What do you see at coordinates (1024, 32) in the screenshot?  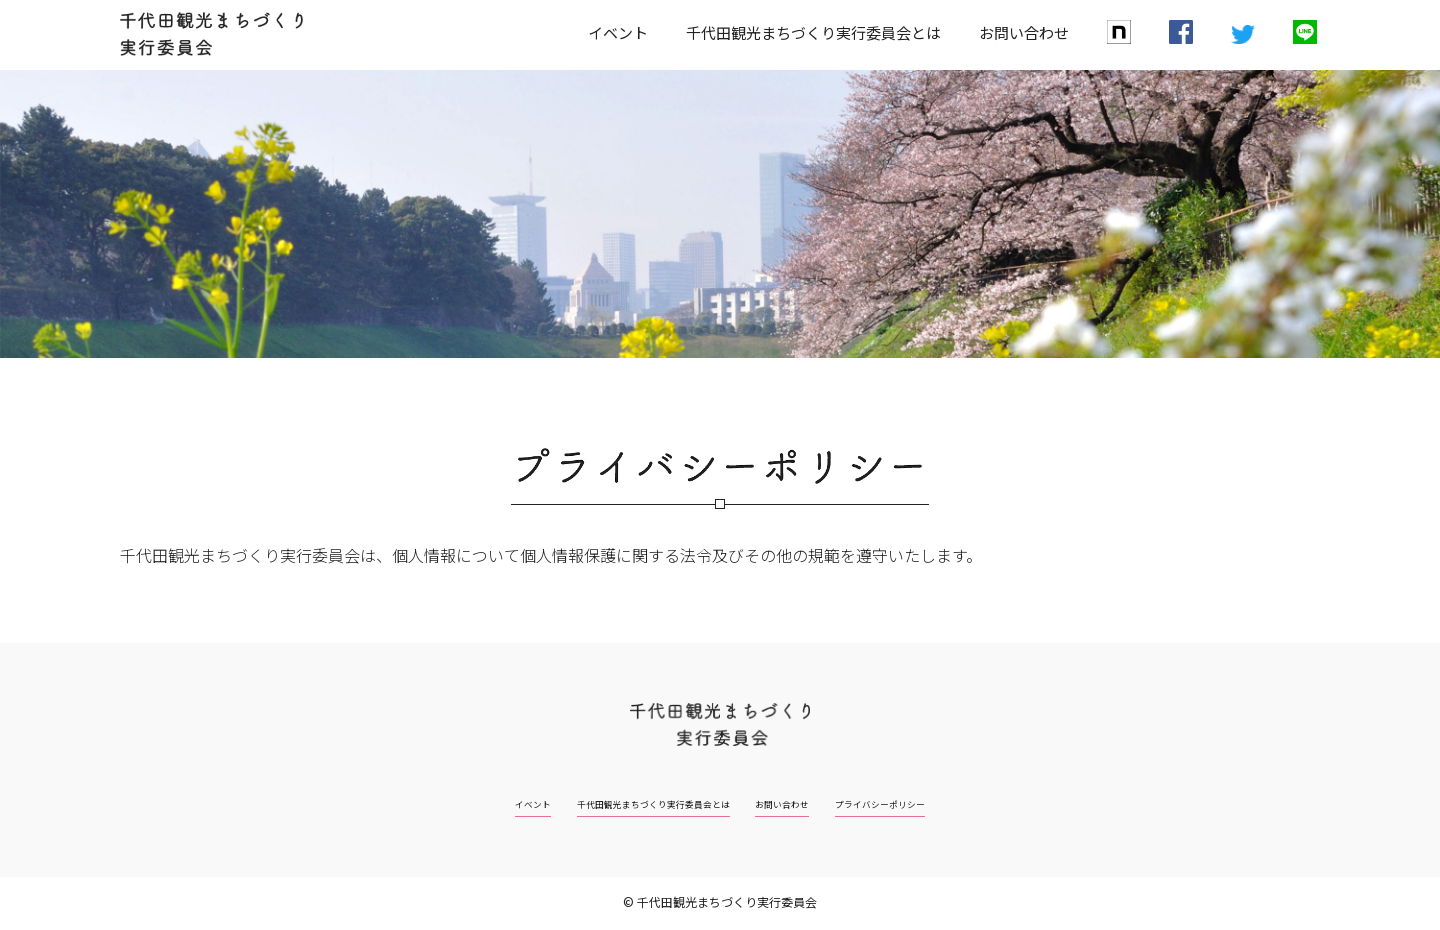 I see `お問い合わせ` at bounding box center [1024, 32].